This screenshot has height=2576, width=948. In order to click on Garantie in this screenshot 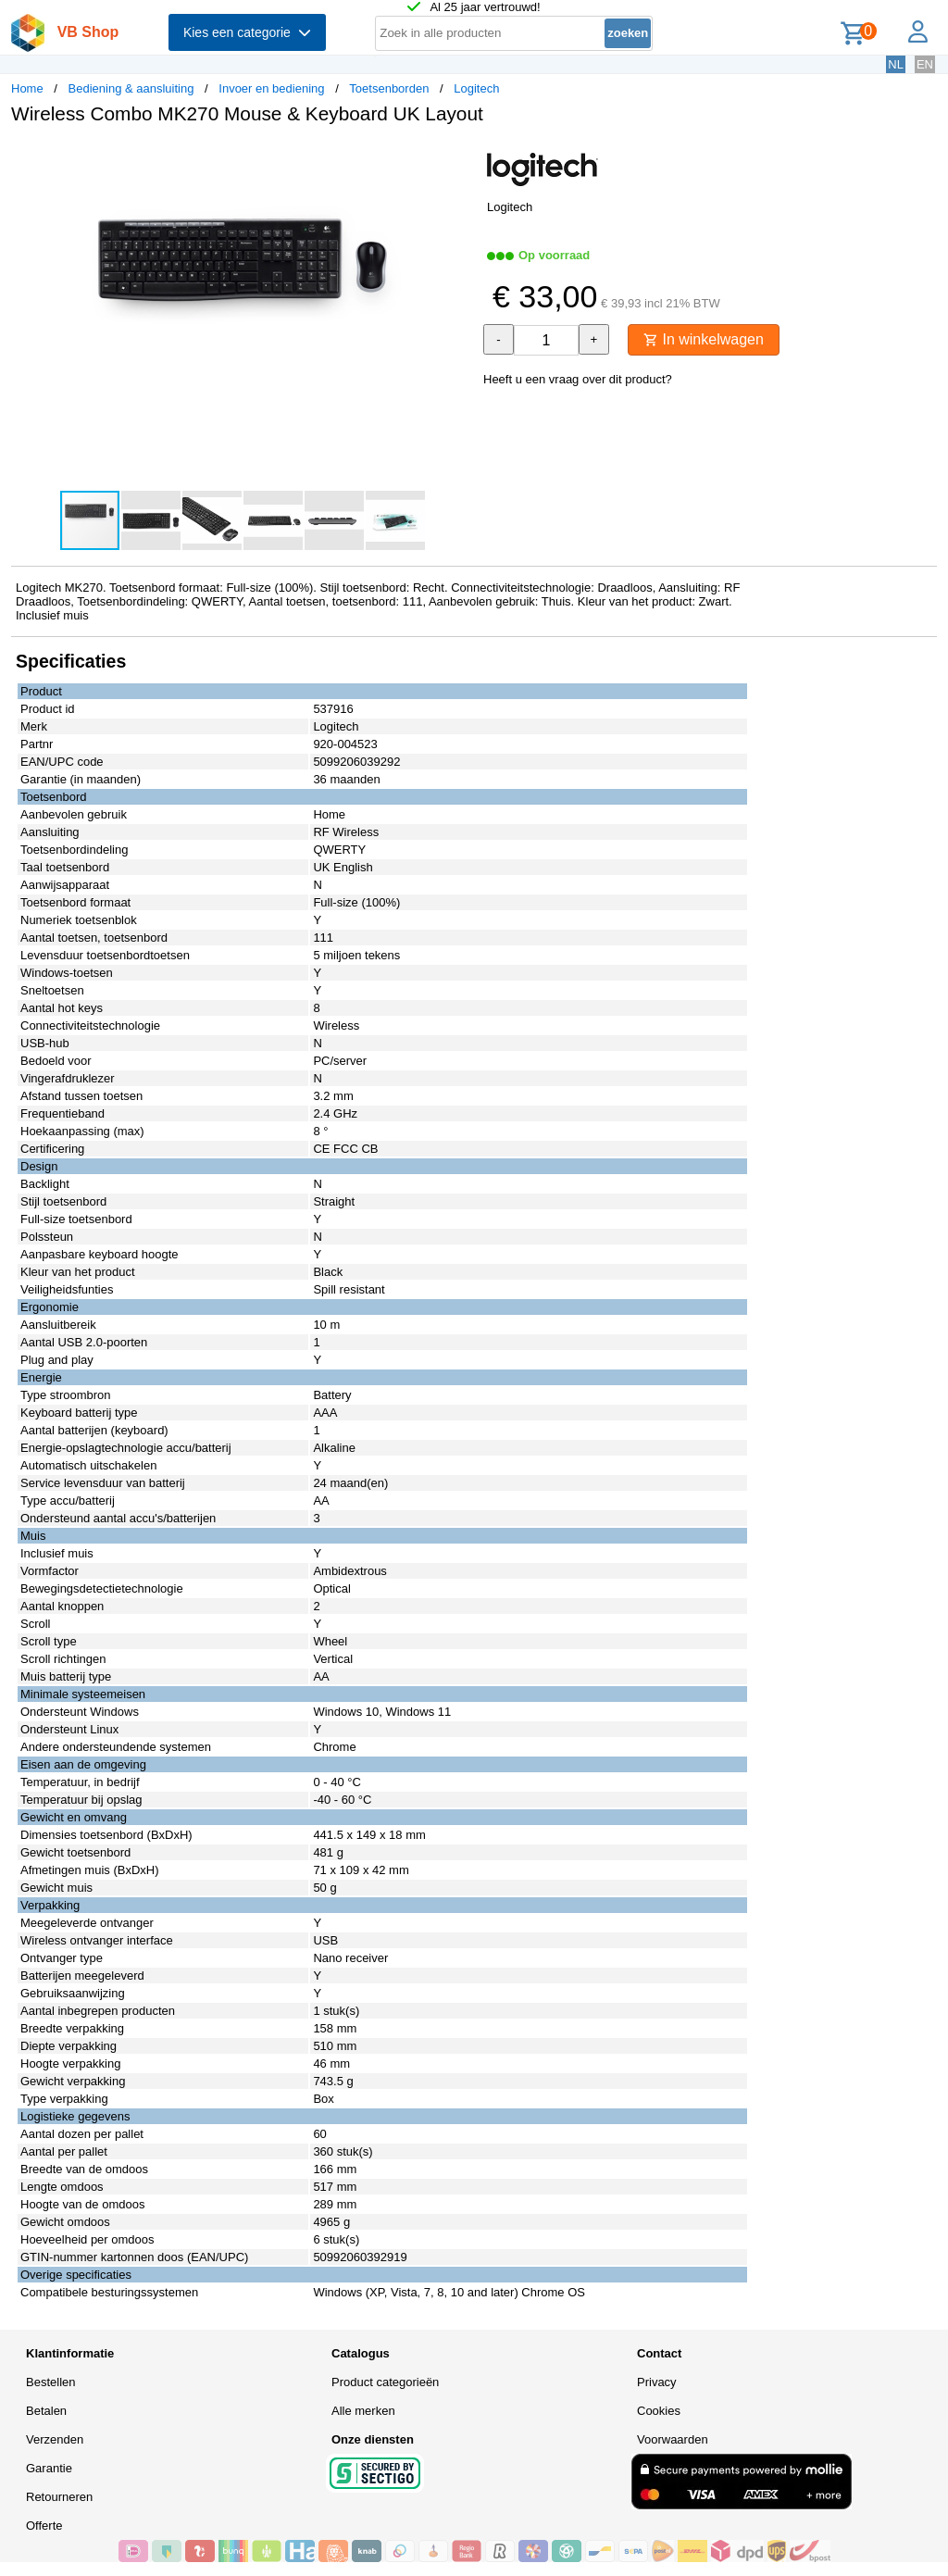, I will do `click(49, 2468)`.